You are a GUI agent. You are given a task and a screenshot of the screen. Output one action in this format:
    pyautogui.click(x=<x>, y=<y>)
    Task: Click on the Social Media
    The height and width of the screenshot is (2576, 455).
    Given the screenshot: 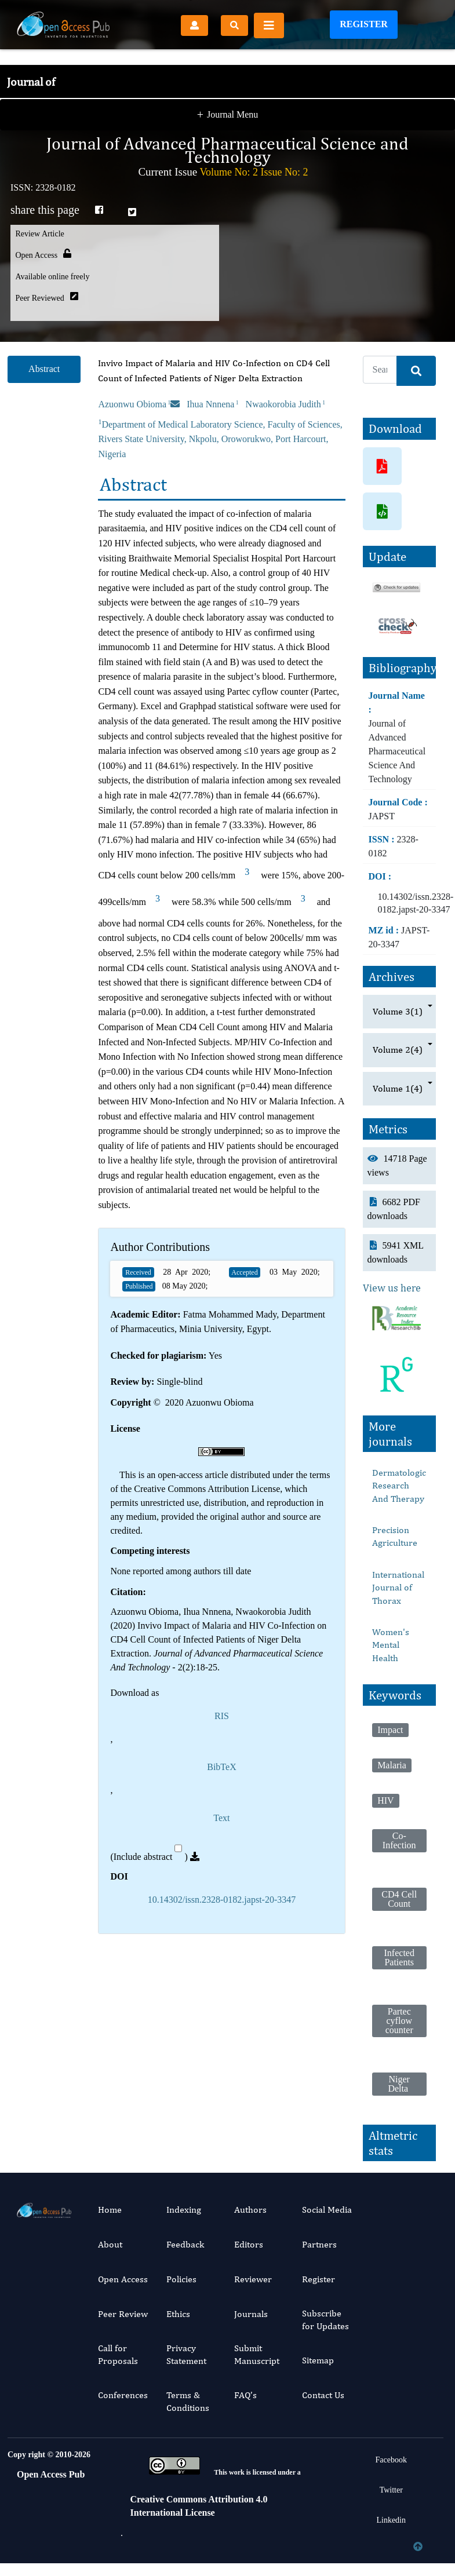 What is the action you would take?
    pyautogui.click(x=327, y=2209)
    